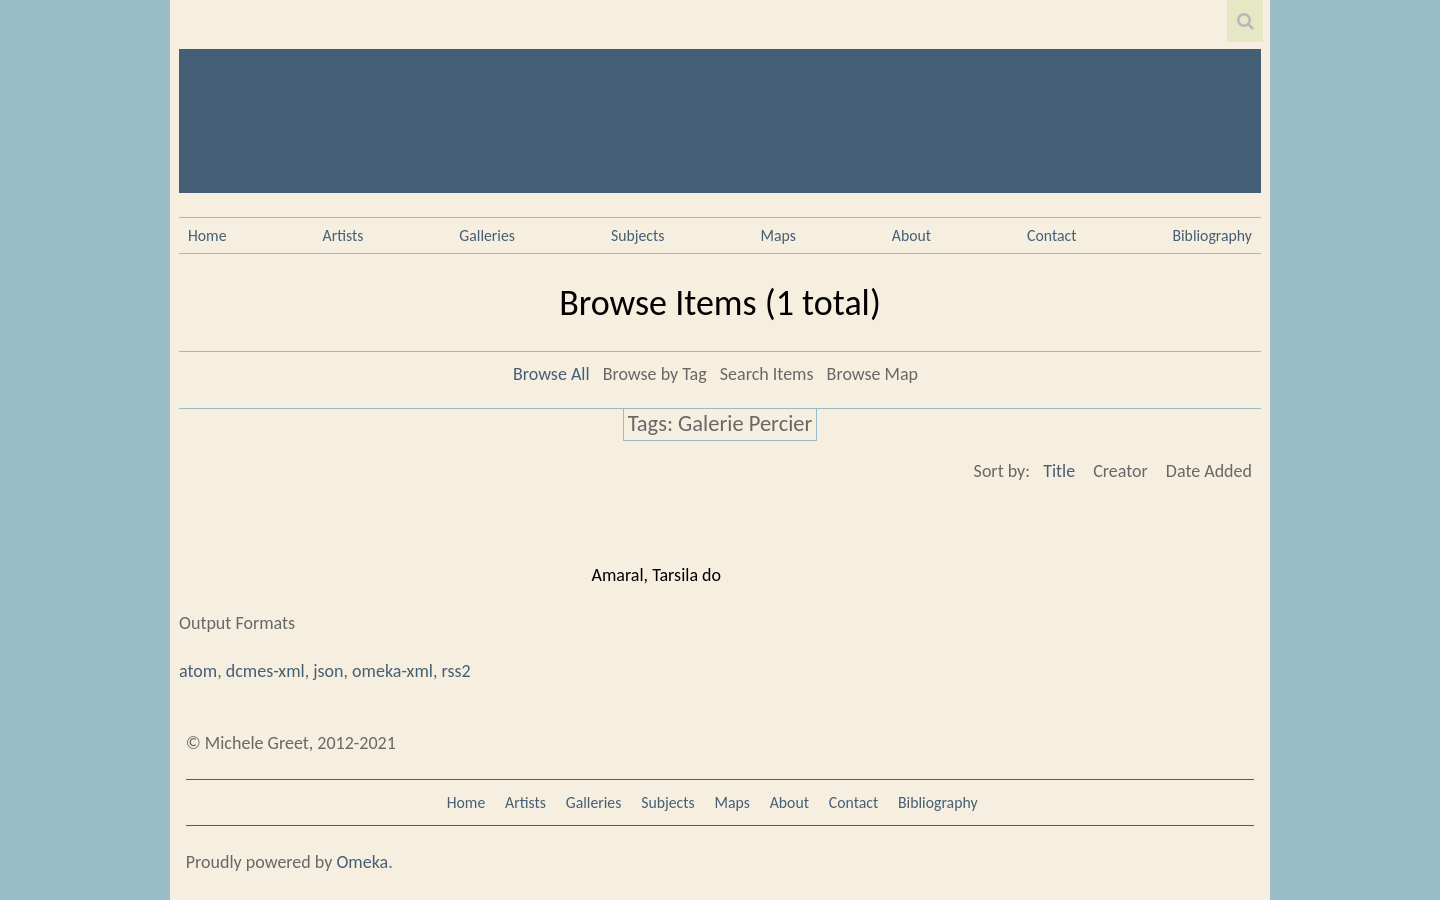 The height and width of the screenshot is (900, 1440). I want to click on Browse by Tag, so click(655, 374).